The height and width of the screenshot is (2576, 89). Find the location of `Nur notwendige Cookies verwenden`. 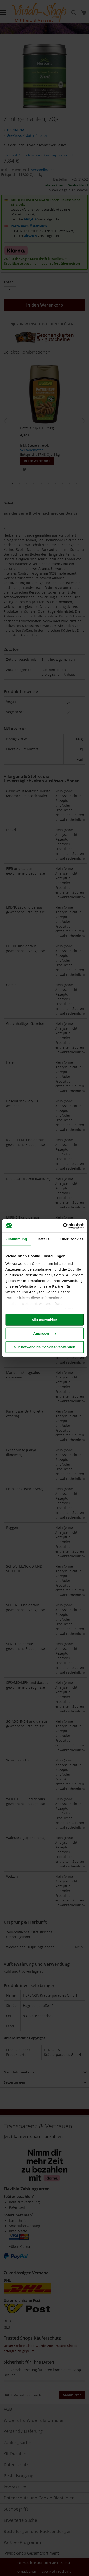

Nur notwendige Cookies verwenden is located at coordinates (44, 1347).